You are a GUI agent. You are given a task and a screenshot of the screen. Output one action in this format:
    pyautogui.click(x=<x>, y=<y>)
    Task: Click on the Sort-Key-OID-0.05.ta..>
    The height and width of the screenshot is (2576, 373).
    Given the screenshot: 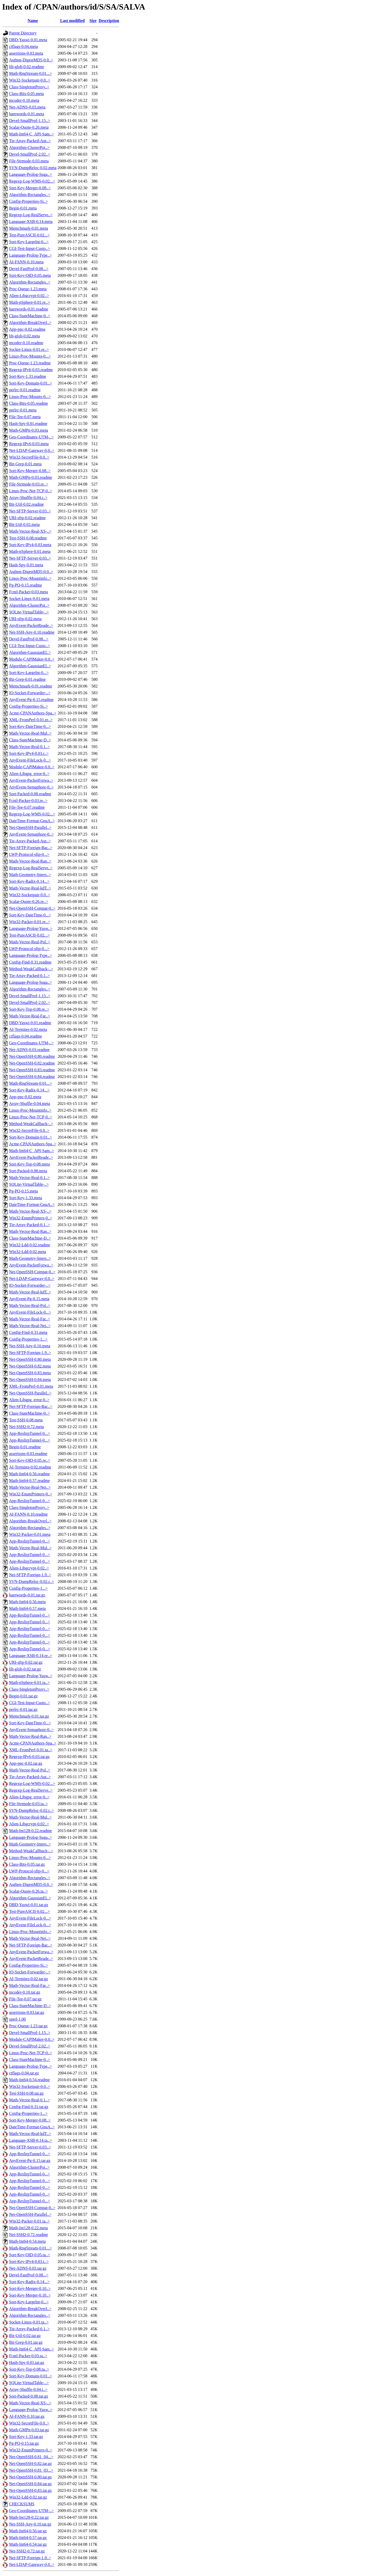 What is the action you would take?
    pyautogui.click(x=29, y=2255)
    